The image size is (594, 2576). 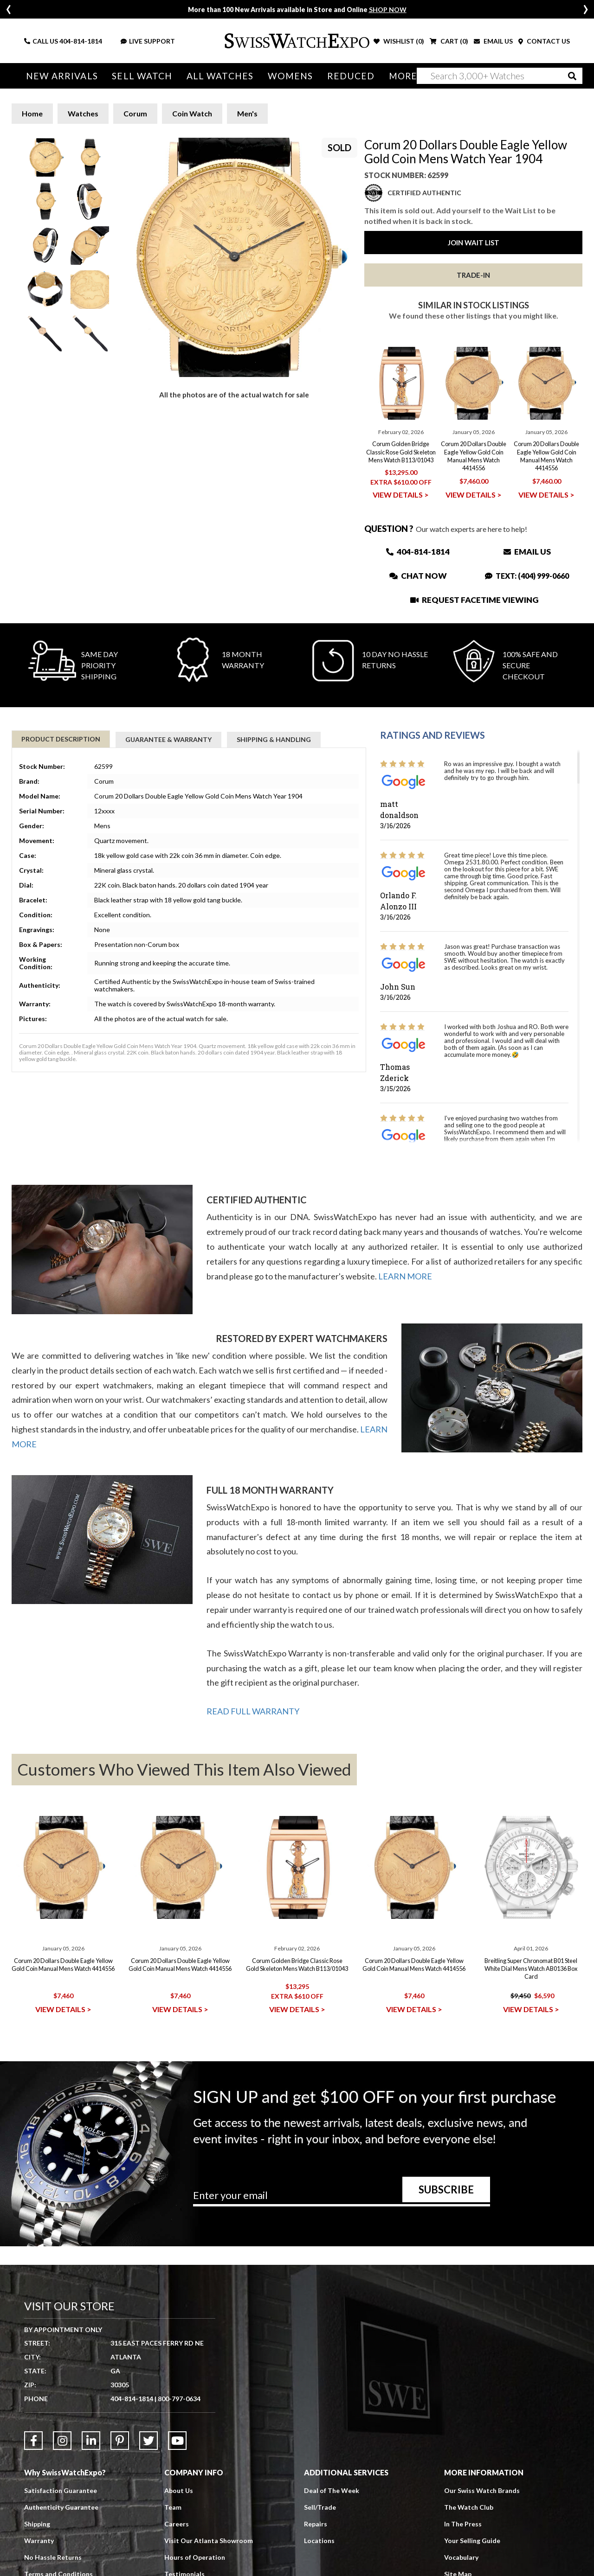 What do you see at coordinates (473, 275) in the screenshot?
I see `Trade-In` at bounding box center [473, 275].